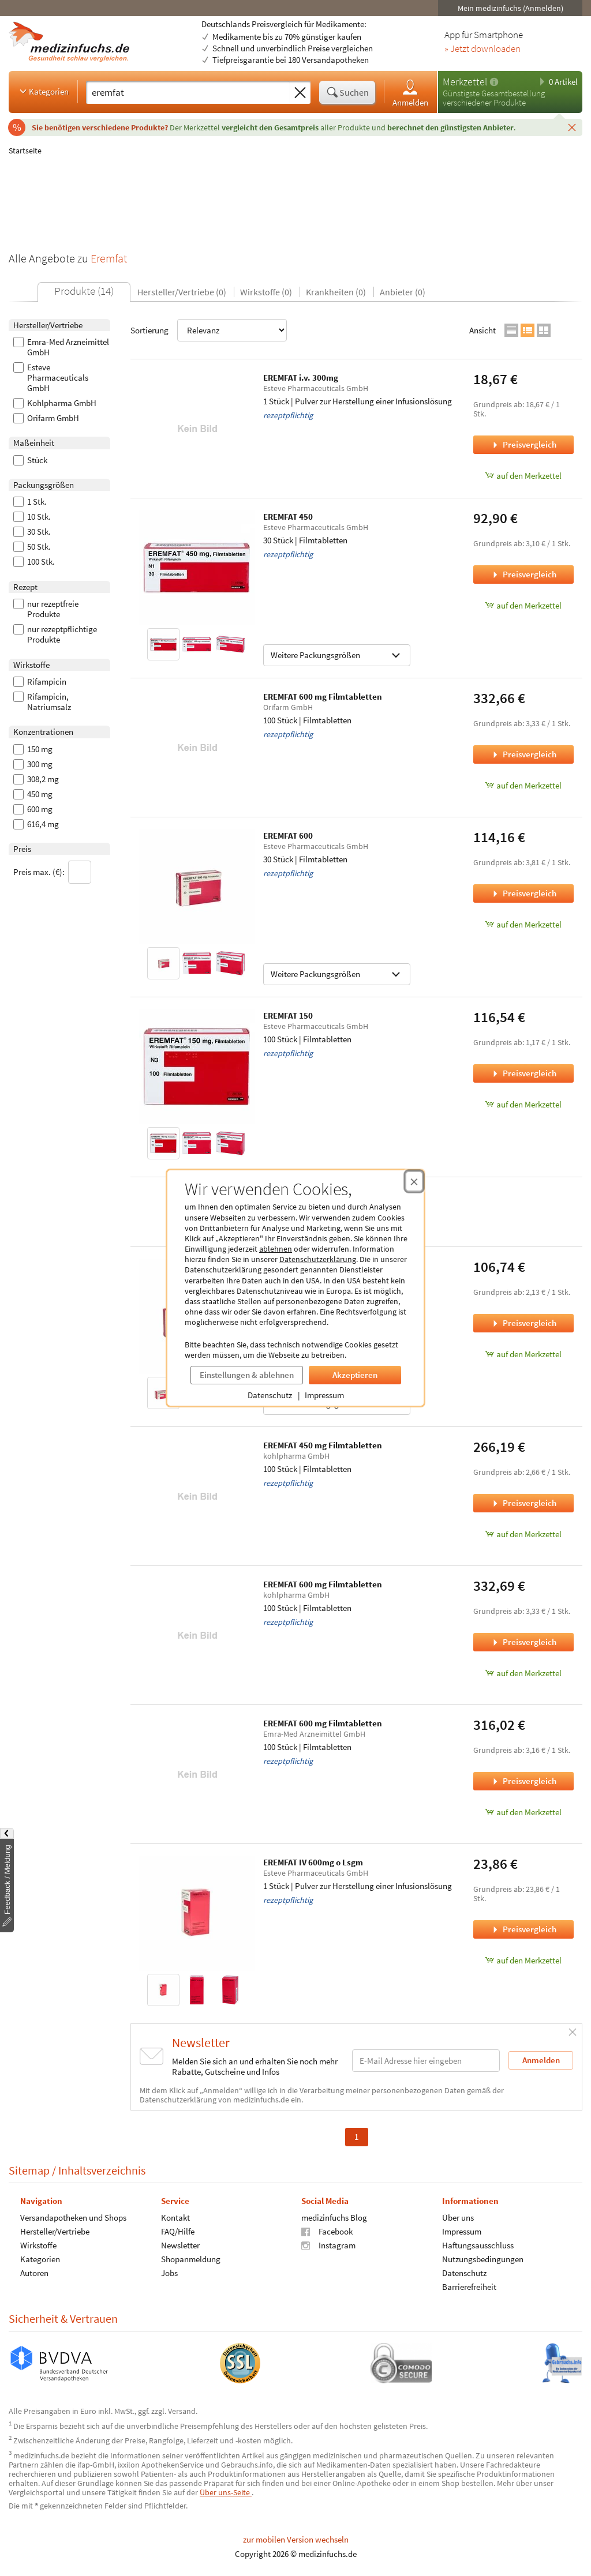 The width and height of the screenshot is (591, 2576). I want to click on auf den Merkzettel [EREMFAT 600, 30 Stück zum Merkzettel hinzufügen], so click(523, 924).